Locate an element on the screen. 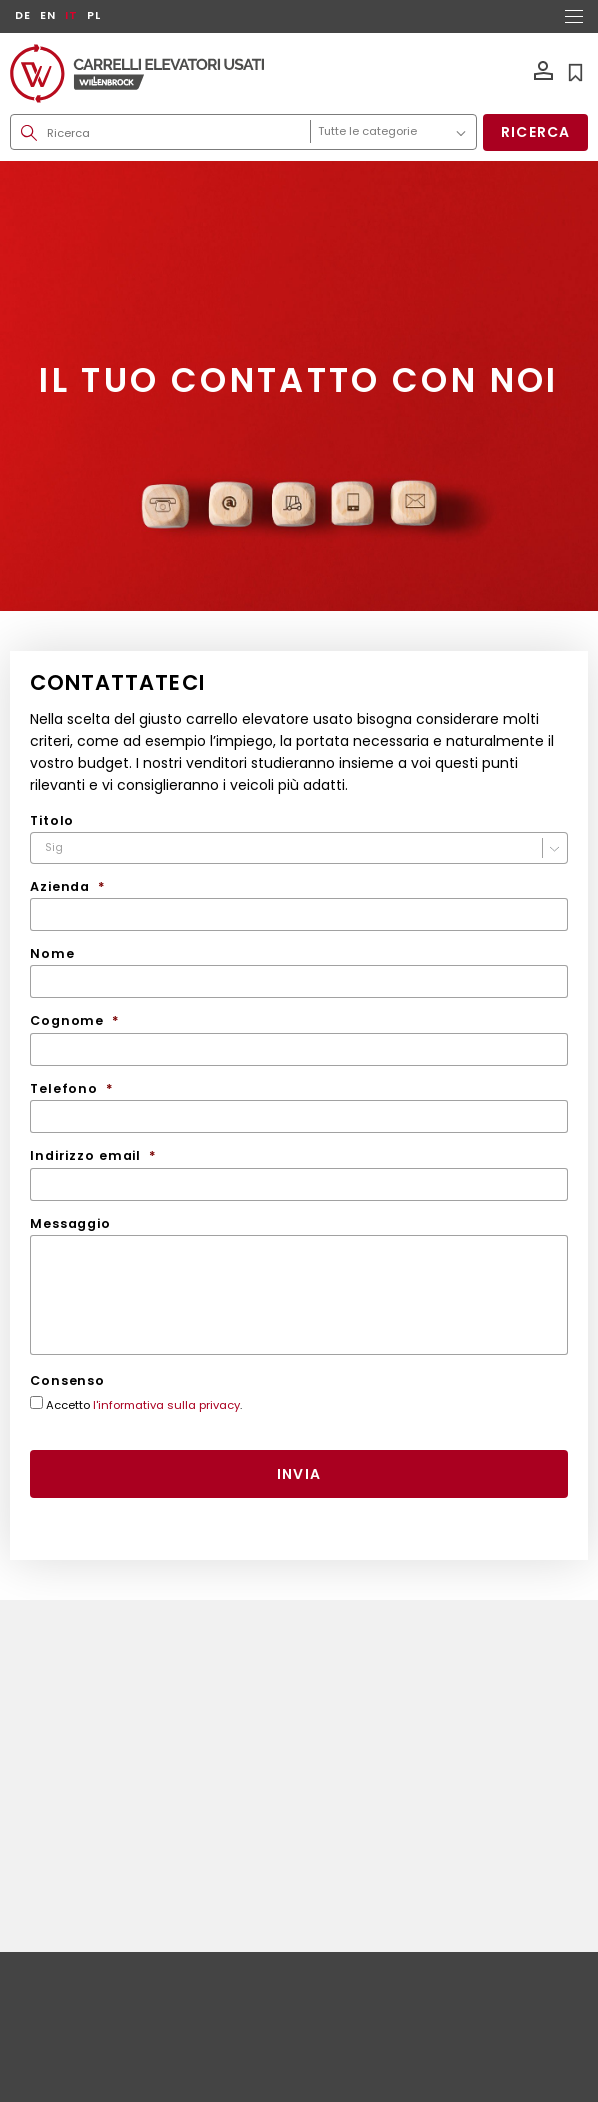  Consenso is located at coordinates (67, 1381).